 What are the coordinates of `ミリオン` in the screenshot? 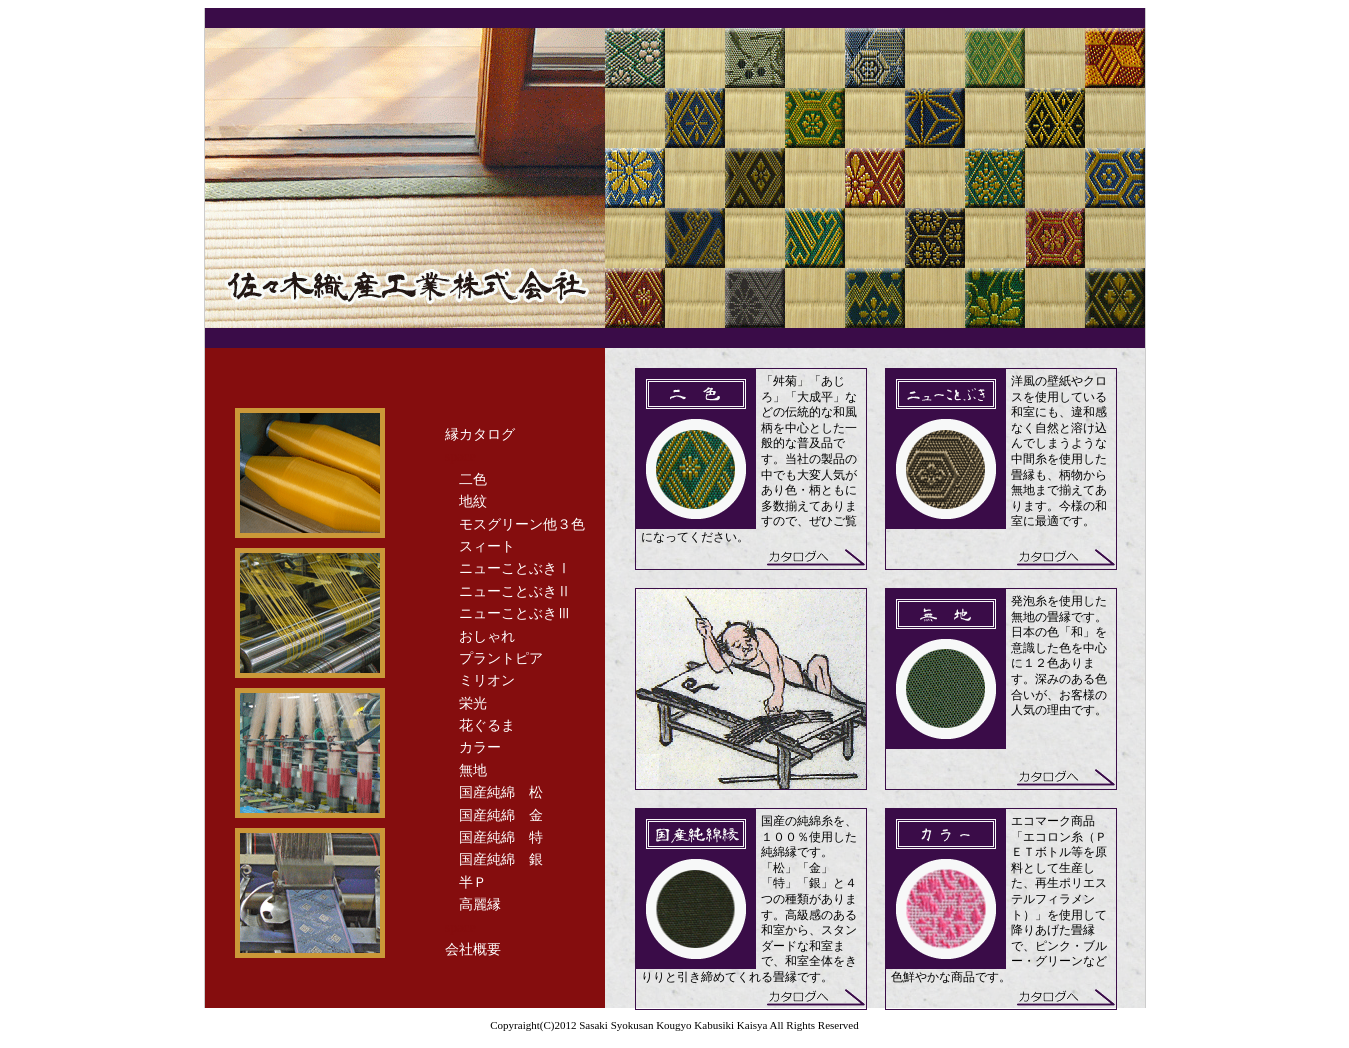 It's located at (487, 680).